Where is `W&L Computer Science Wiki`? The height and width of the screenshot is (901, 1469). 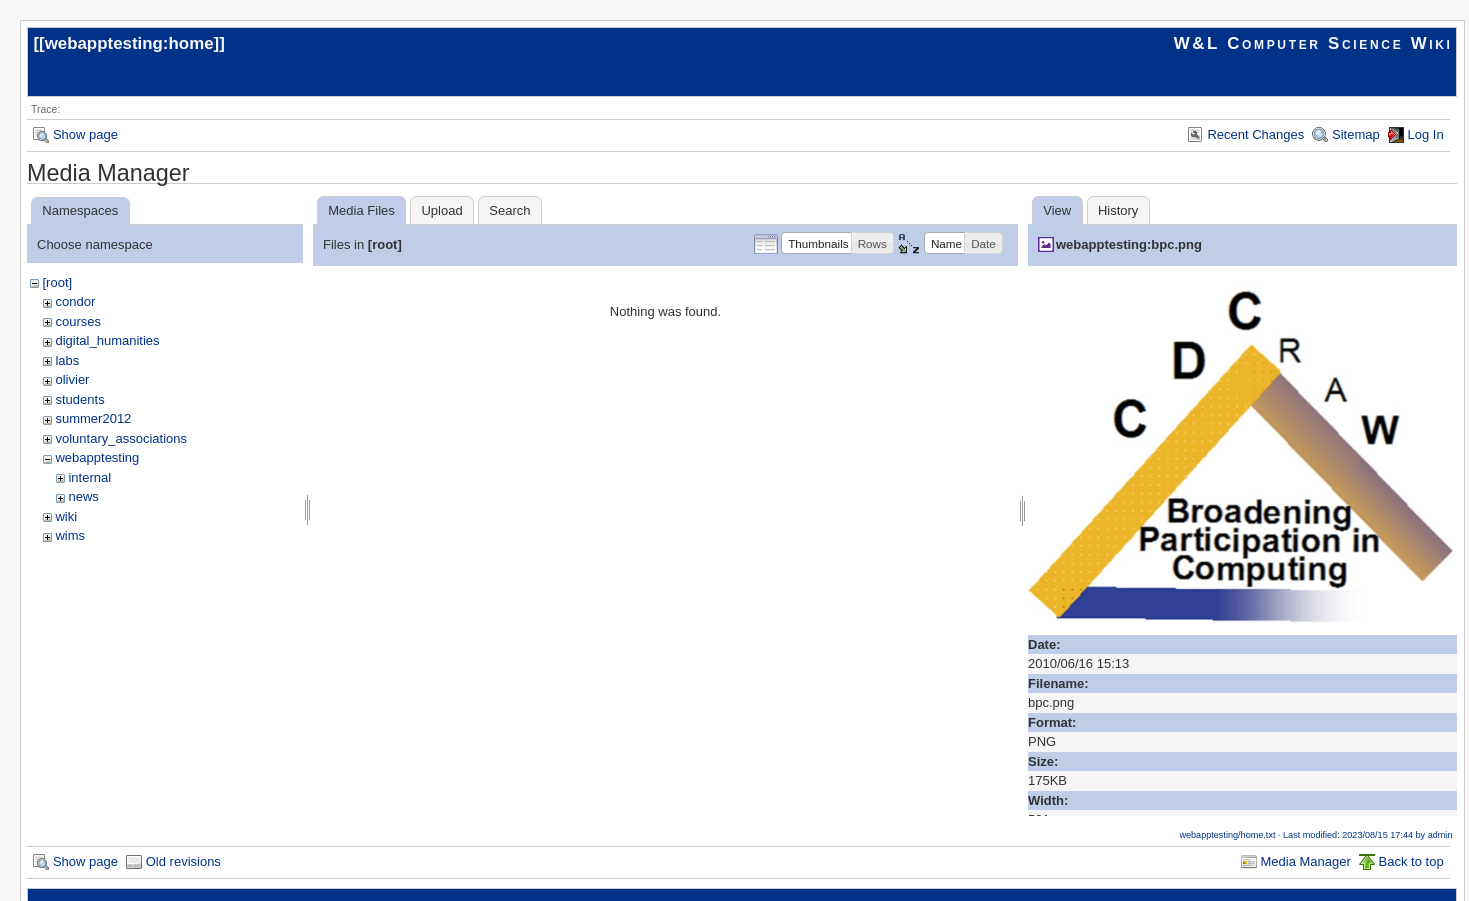
W&L Computer Science Wiki is located at coordinates (1313, 43).